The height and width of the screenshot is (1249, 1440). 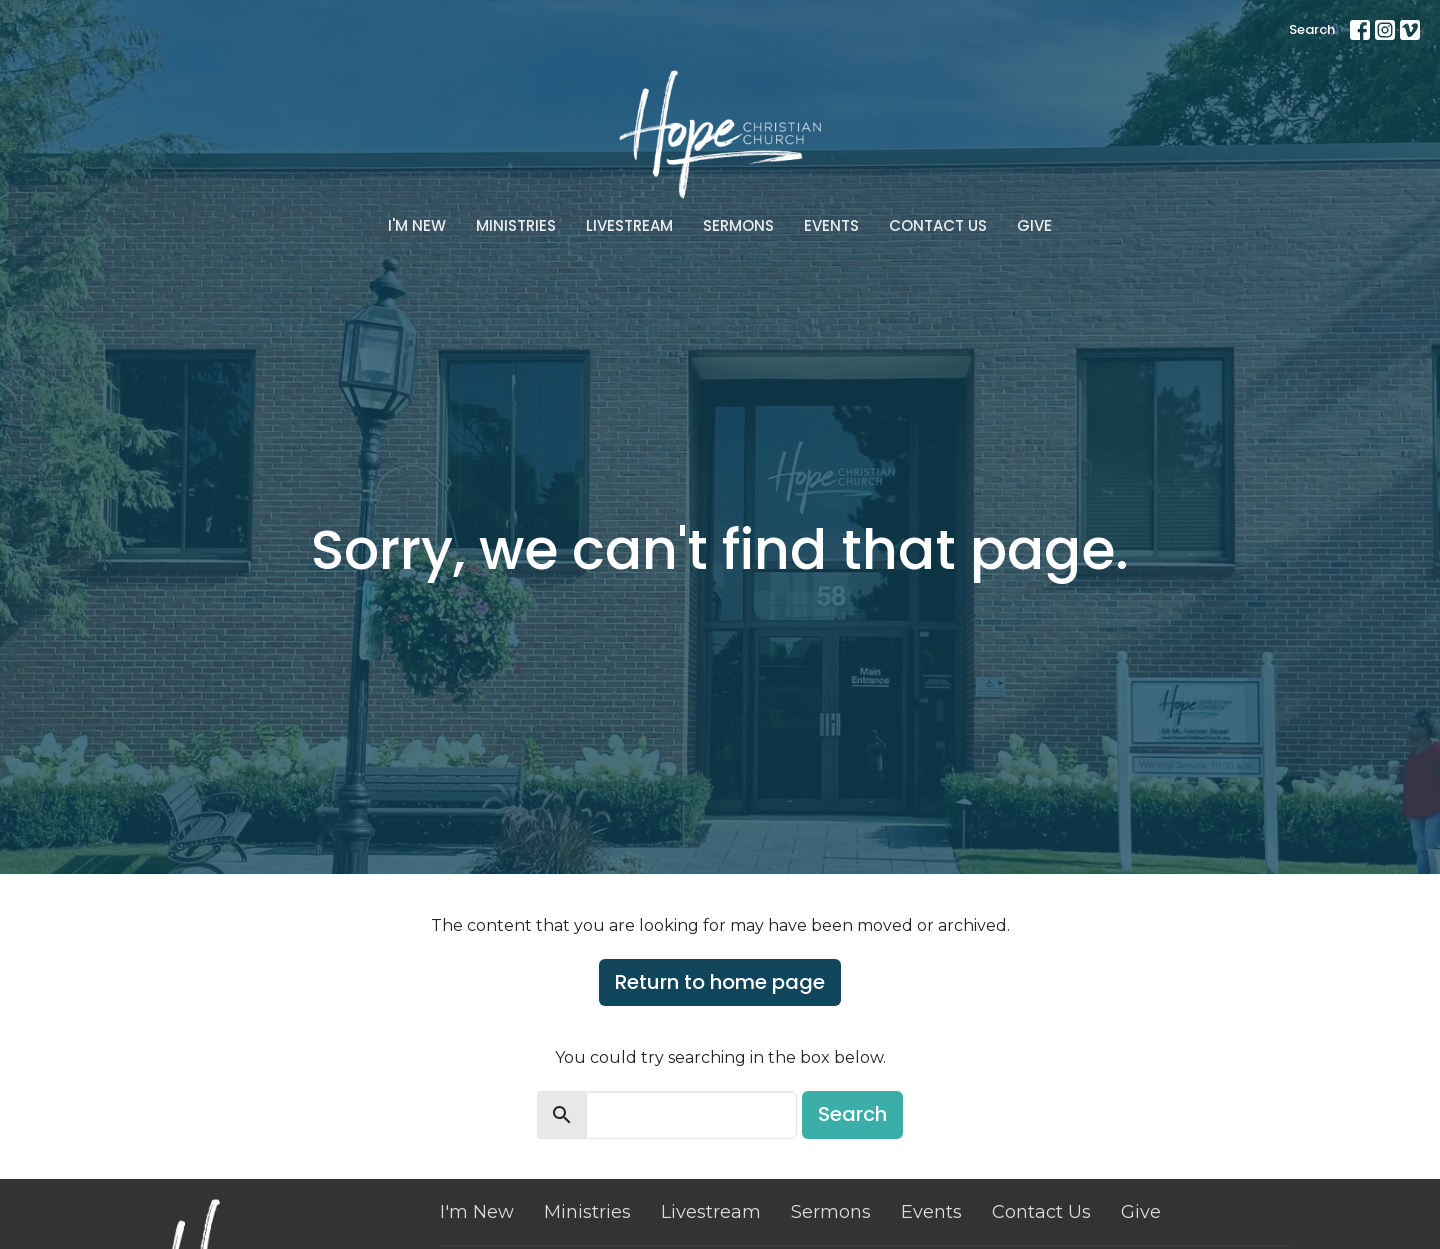 What do you see at coordinates (720, 982) in the screenshot?
I see `Return to home page` at bounding box center [720, 982].